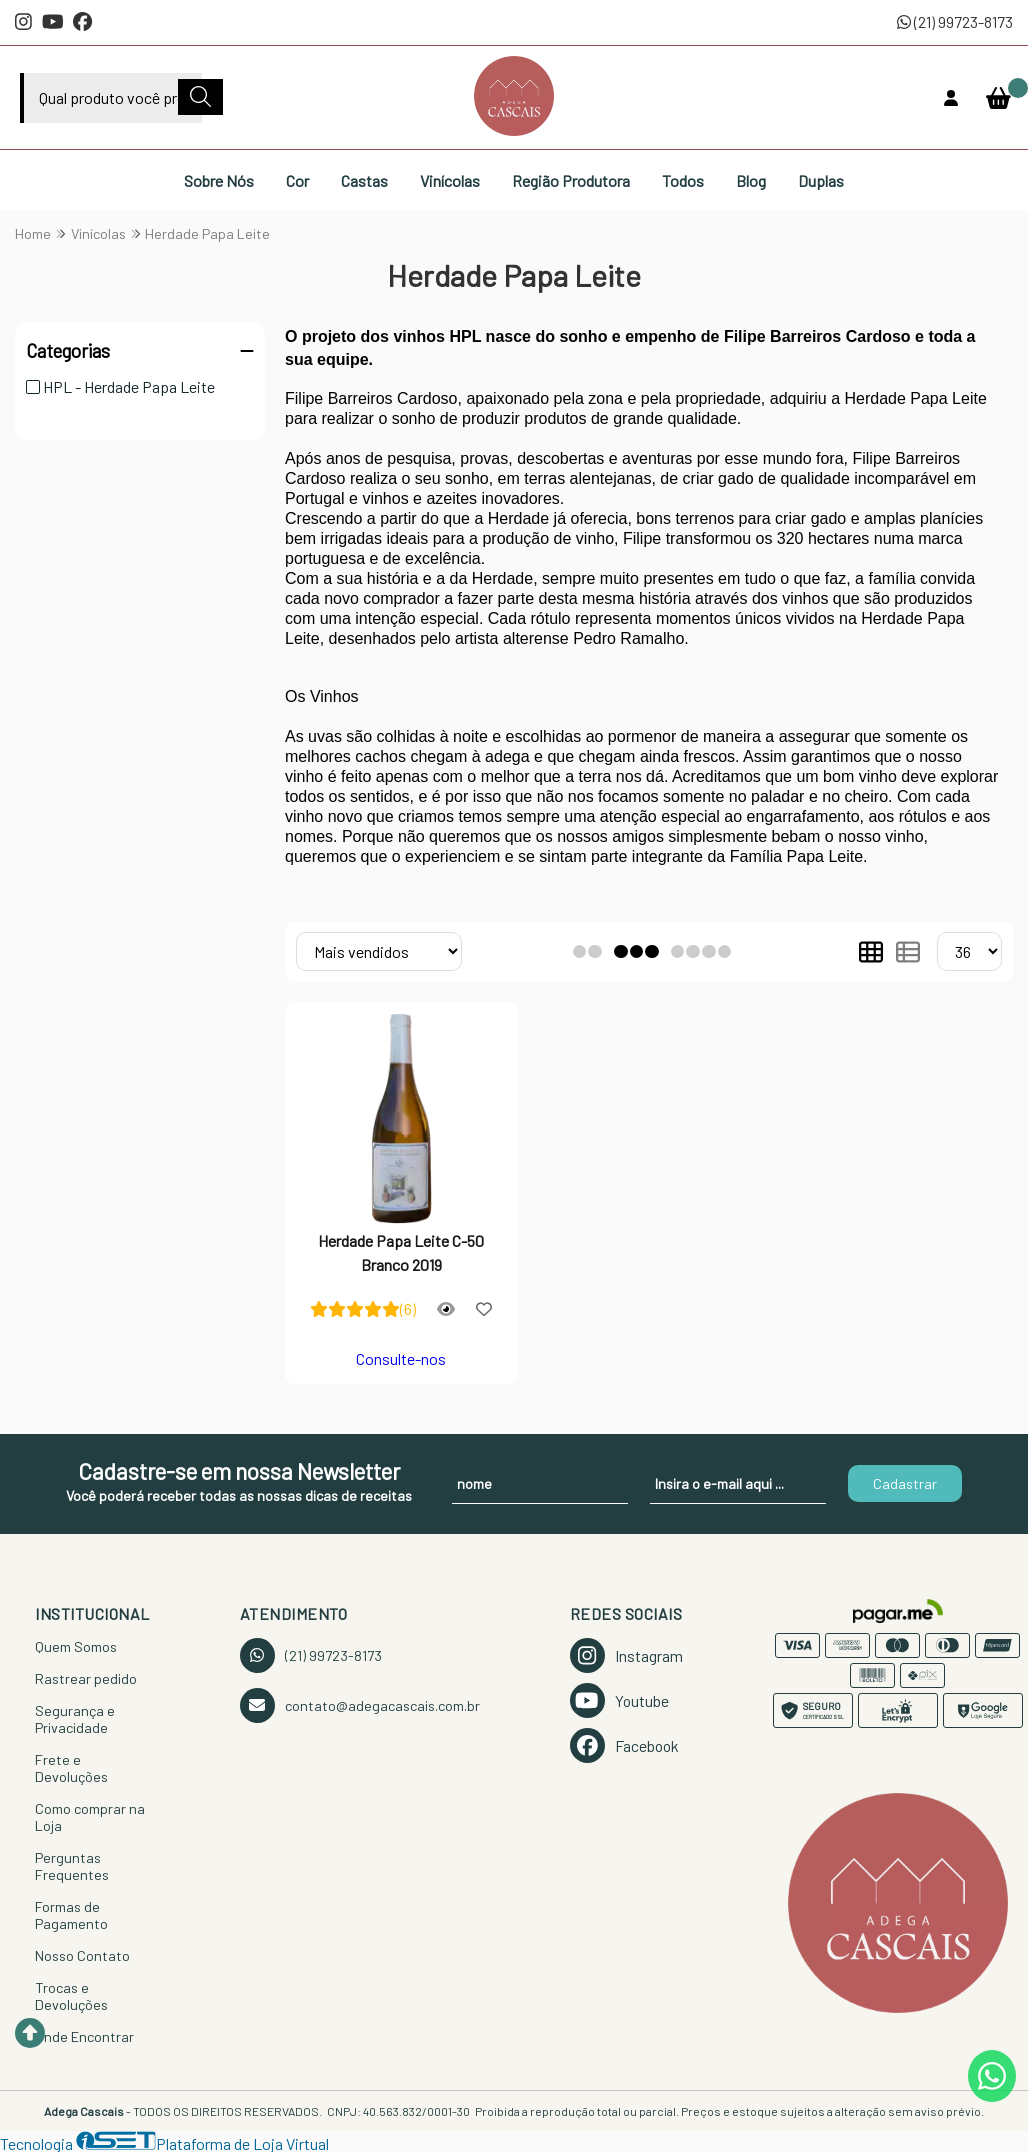 This screenshot has height=2152, width=1028. What do you see at coordinates (360, 1705) in the screenshot?
I see `contato@adegacascais.com.br` at bounding box center [360, 1705].